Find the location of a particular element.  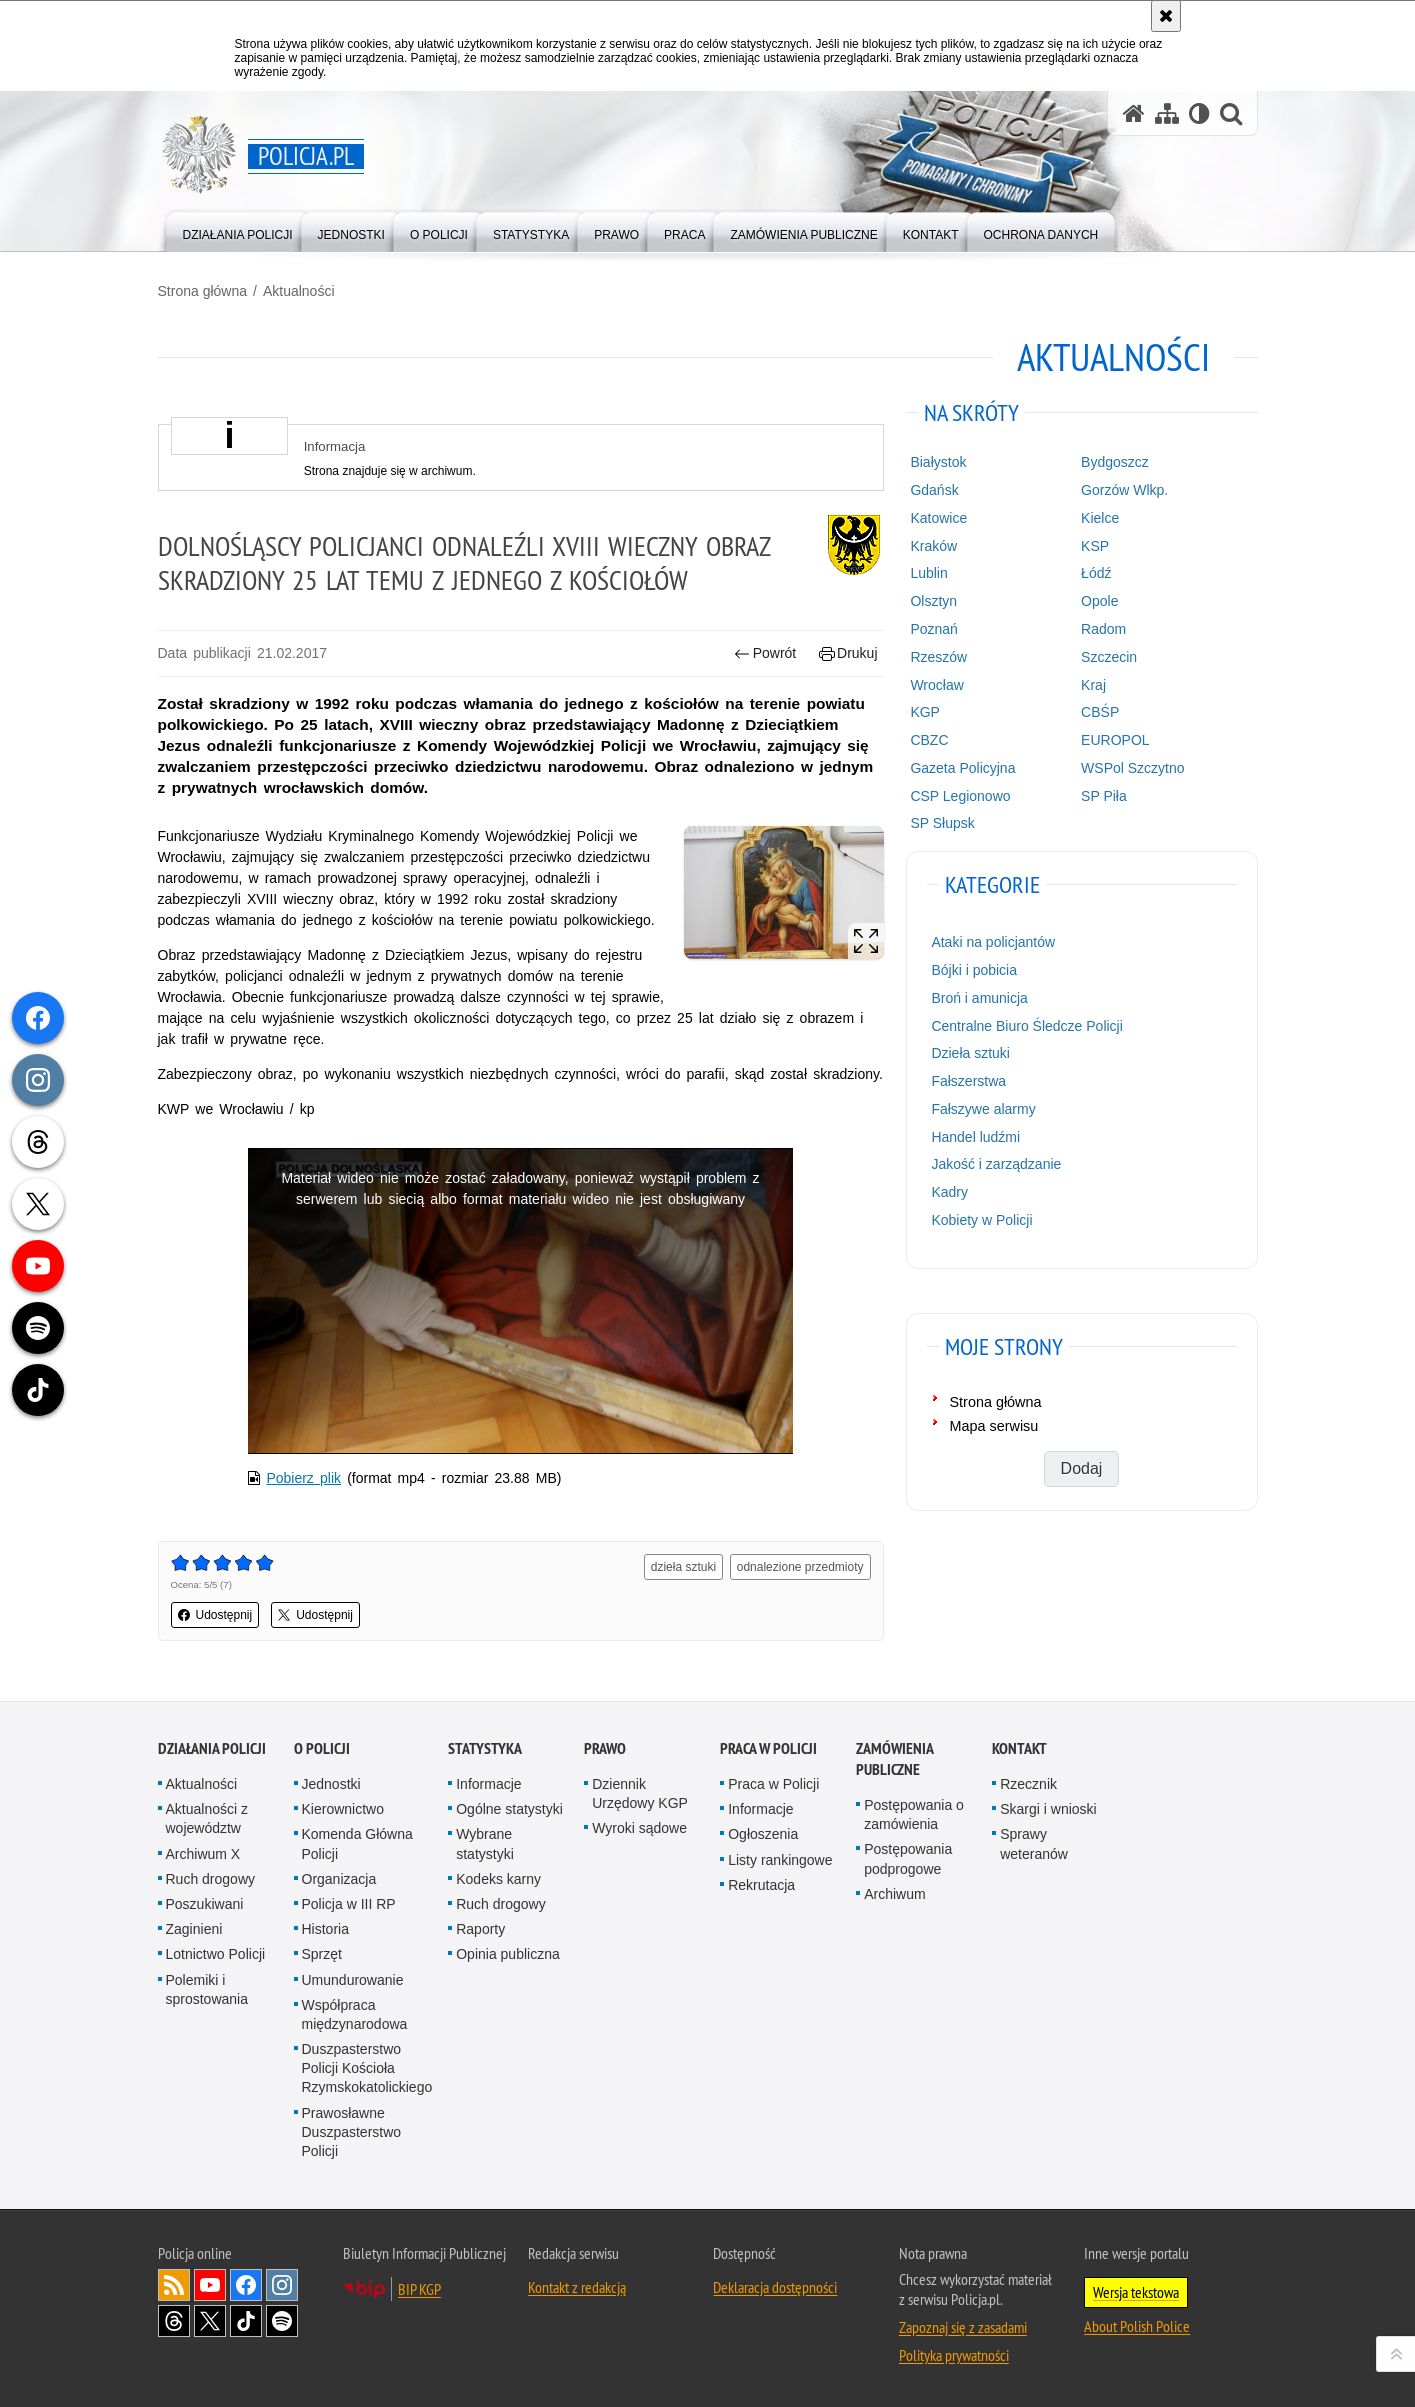

Działania Policji is located at coordinates (212, 1748).